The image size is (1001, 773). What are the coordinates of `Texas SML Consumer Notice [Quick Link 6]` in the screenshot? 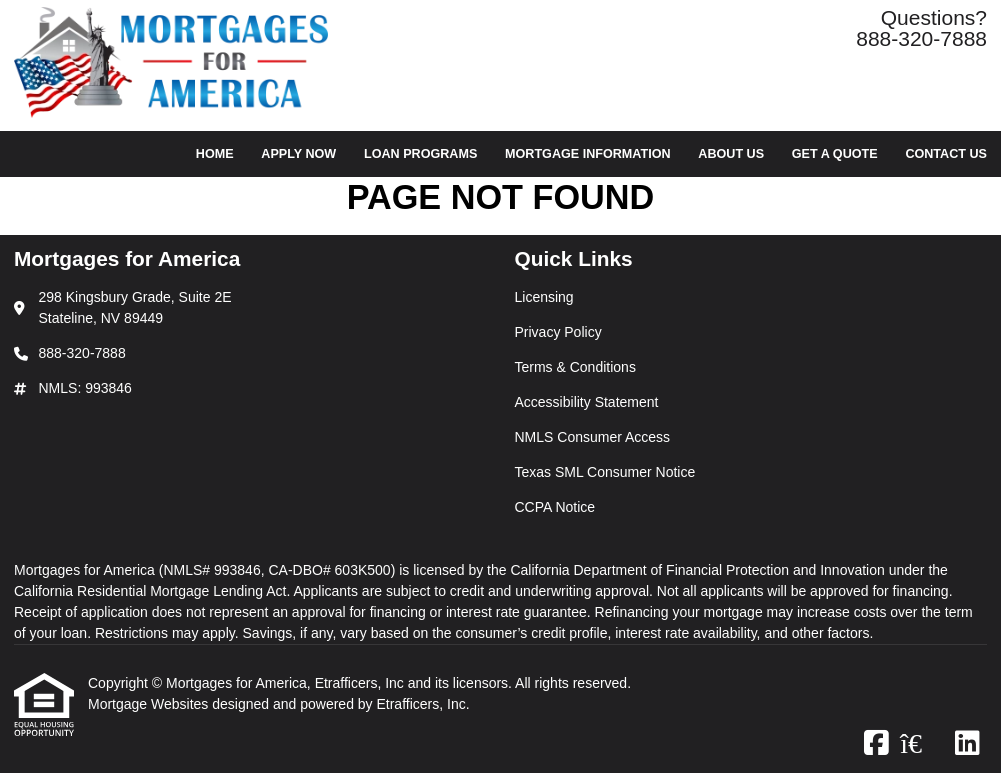 It's located at (605, 472).